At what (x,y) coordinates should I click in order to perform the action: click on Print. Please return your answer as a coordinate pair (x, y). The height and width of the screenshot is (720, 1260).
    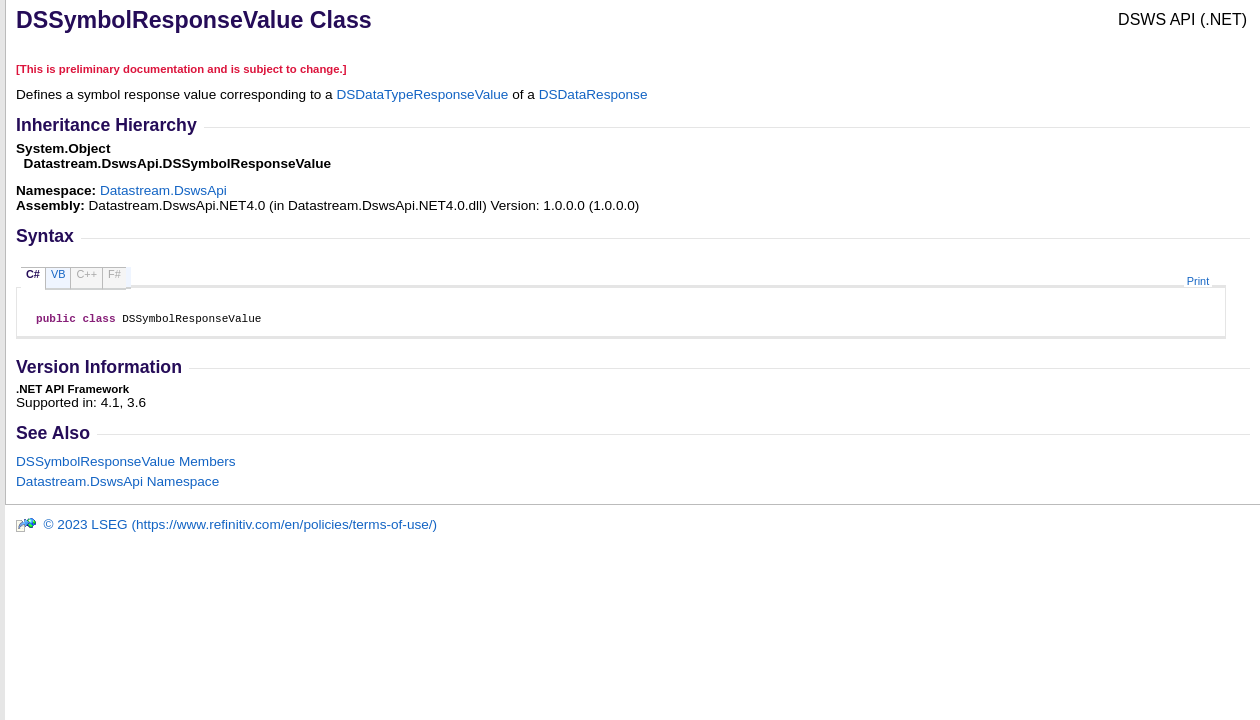
    Looking at the image, I should click on (1198, 281).